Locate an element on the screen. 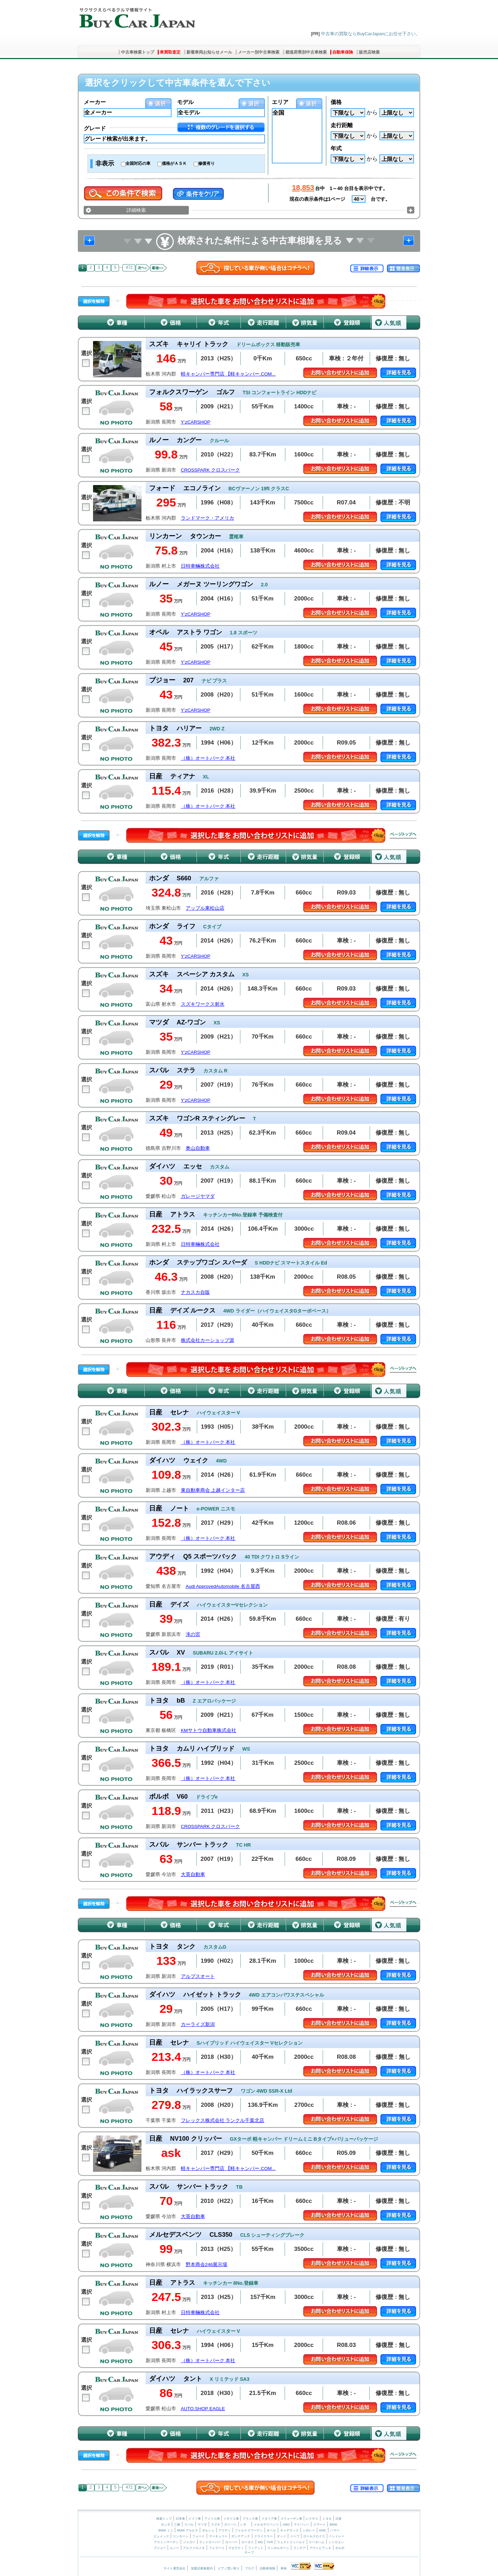 The width and height of the screenshot is (498, 2576). ランボルギーニ is located at coordinates (278, 2548).